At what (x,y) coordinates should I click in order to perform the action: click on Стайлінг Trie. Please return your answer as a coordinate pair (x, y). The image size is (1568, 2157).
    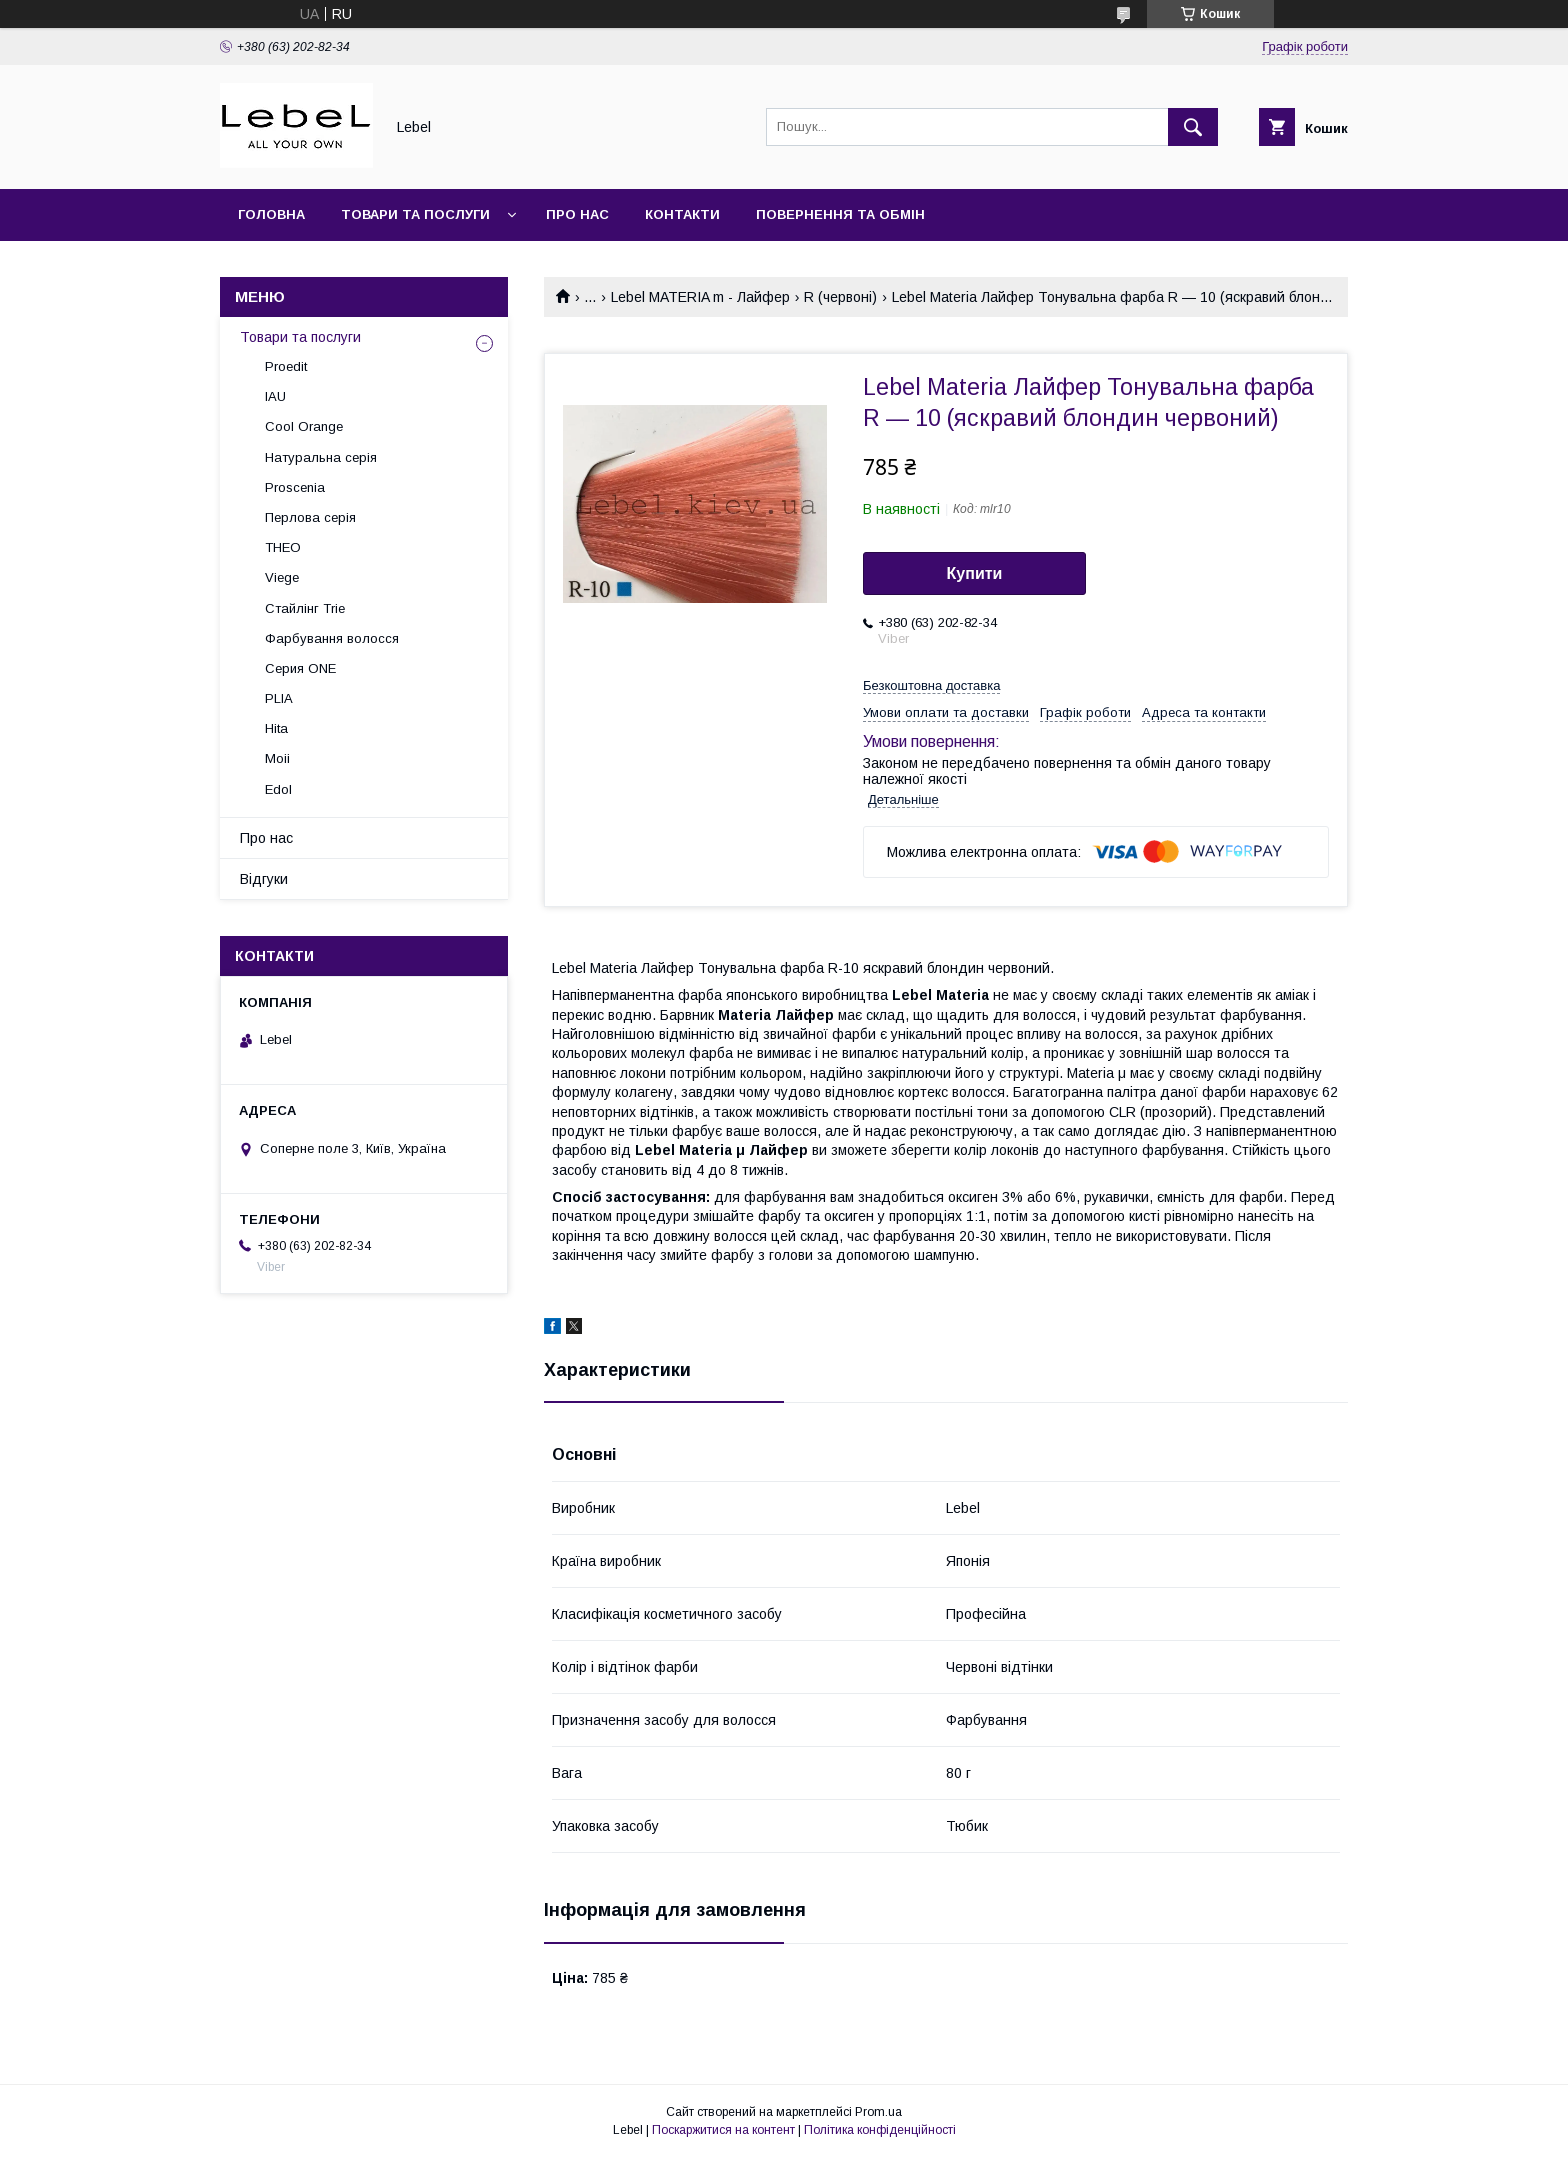
    Looking at the image, I should click on (305, 608).